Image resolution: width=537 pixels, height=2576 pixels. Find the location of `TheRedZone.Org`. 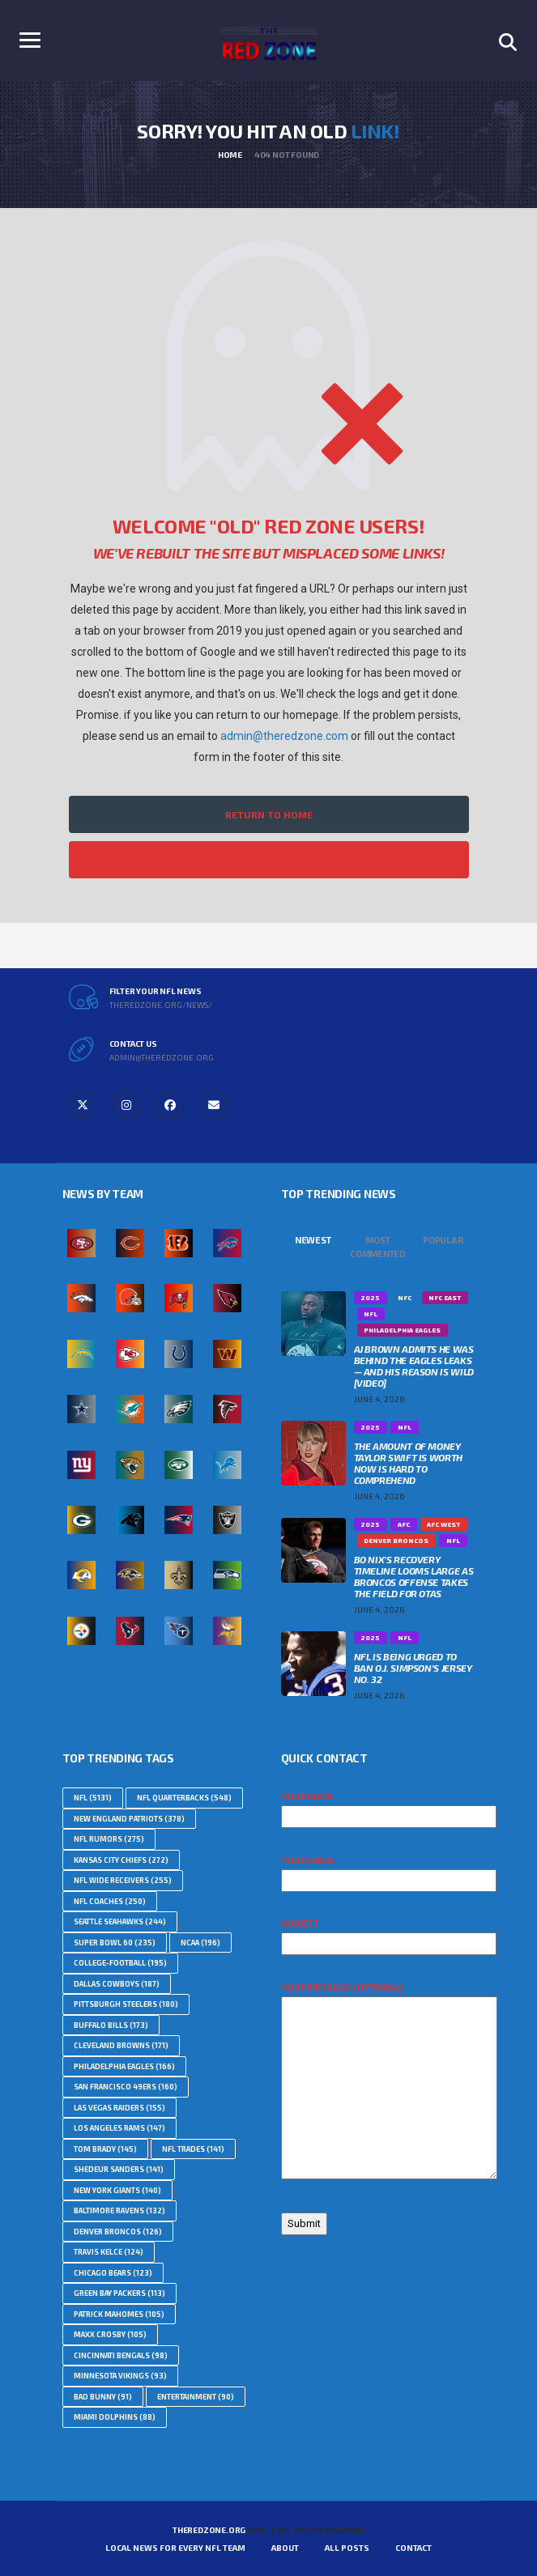

TheRedZone.Org is located at coordinates (209, 2530).